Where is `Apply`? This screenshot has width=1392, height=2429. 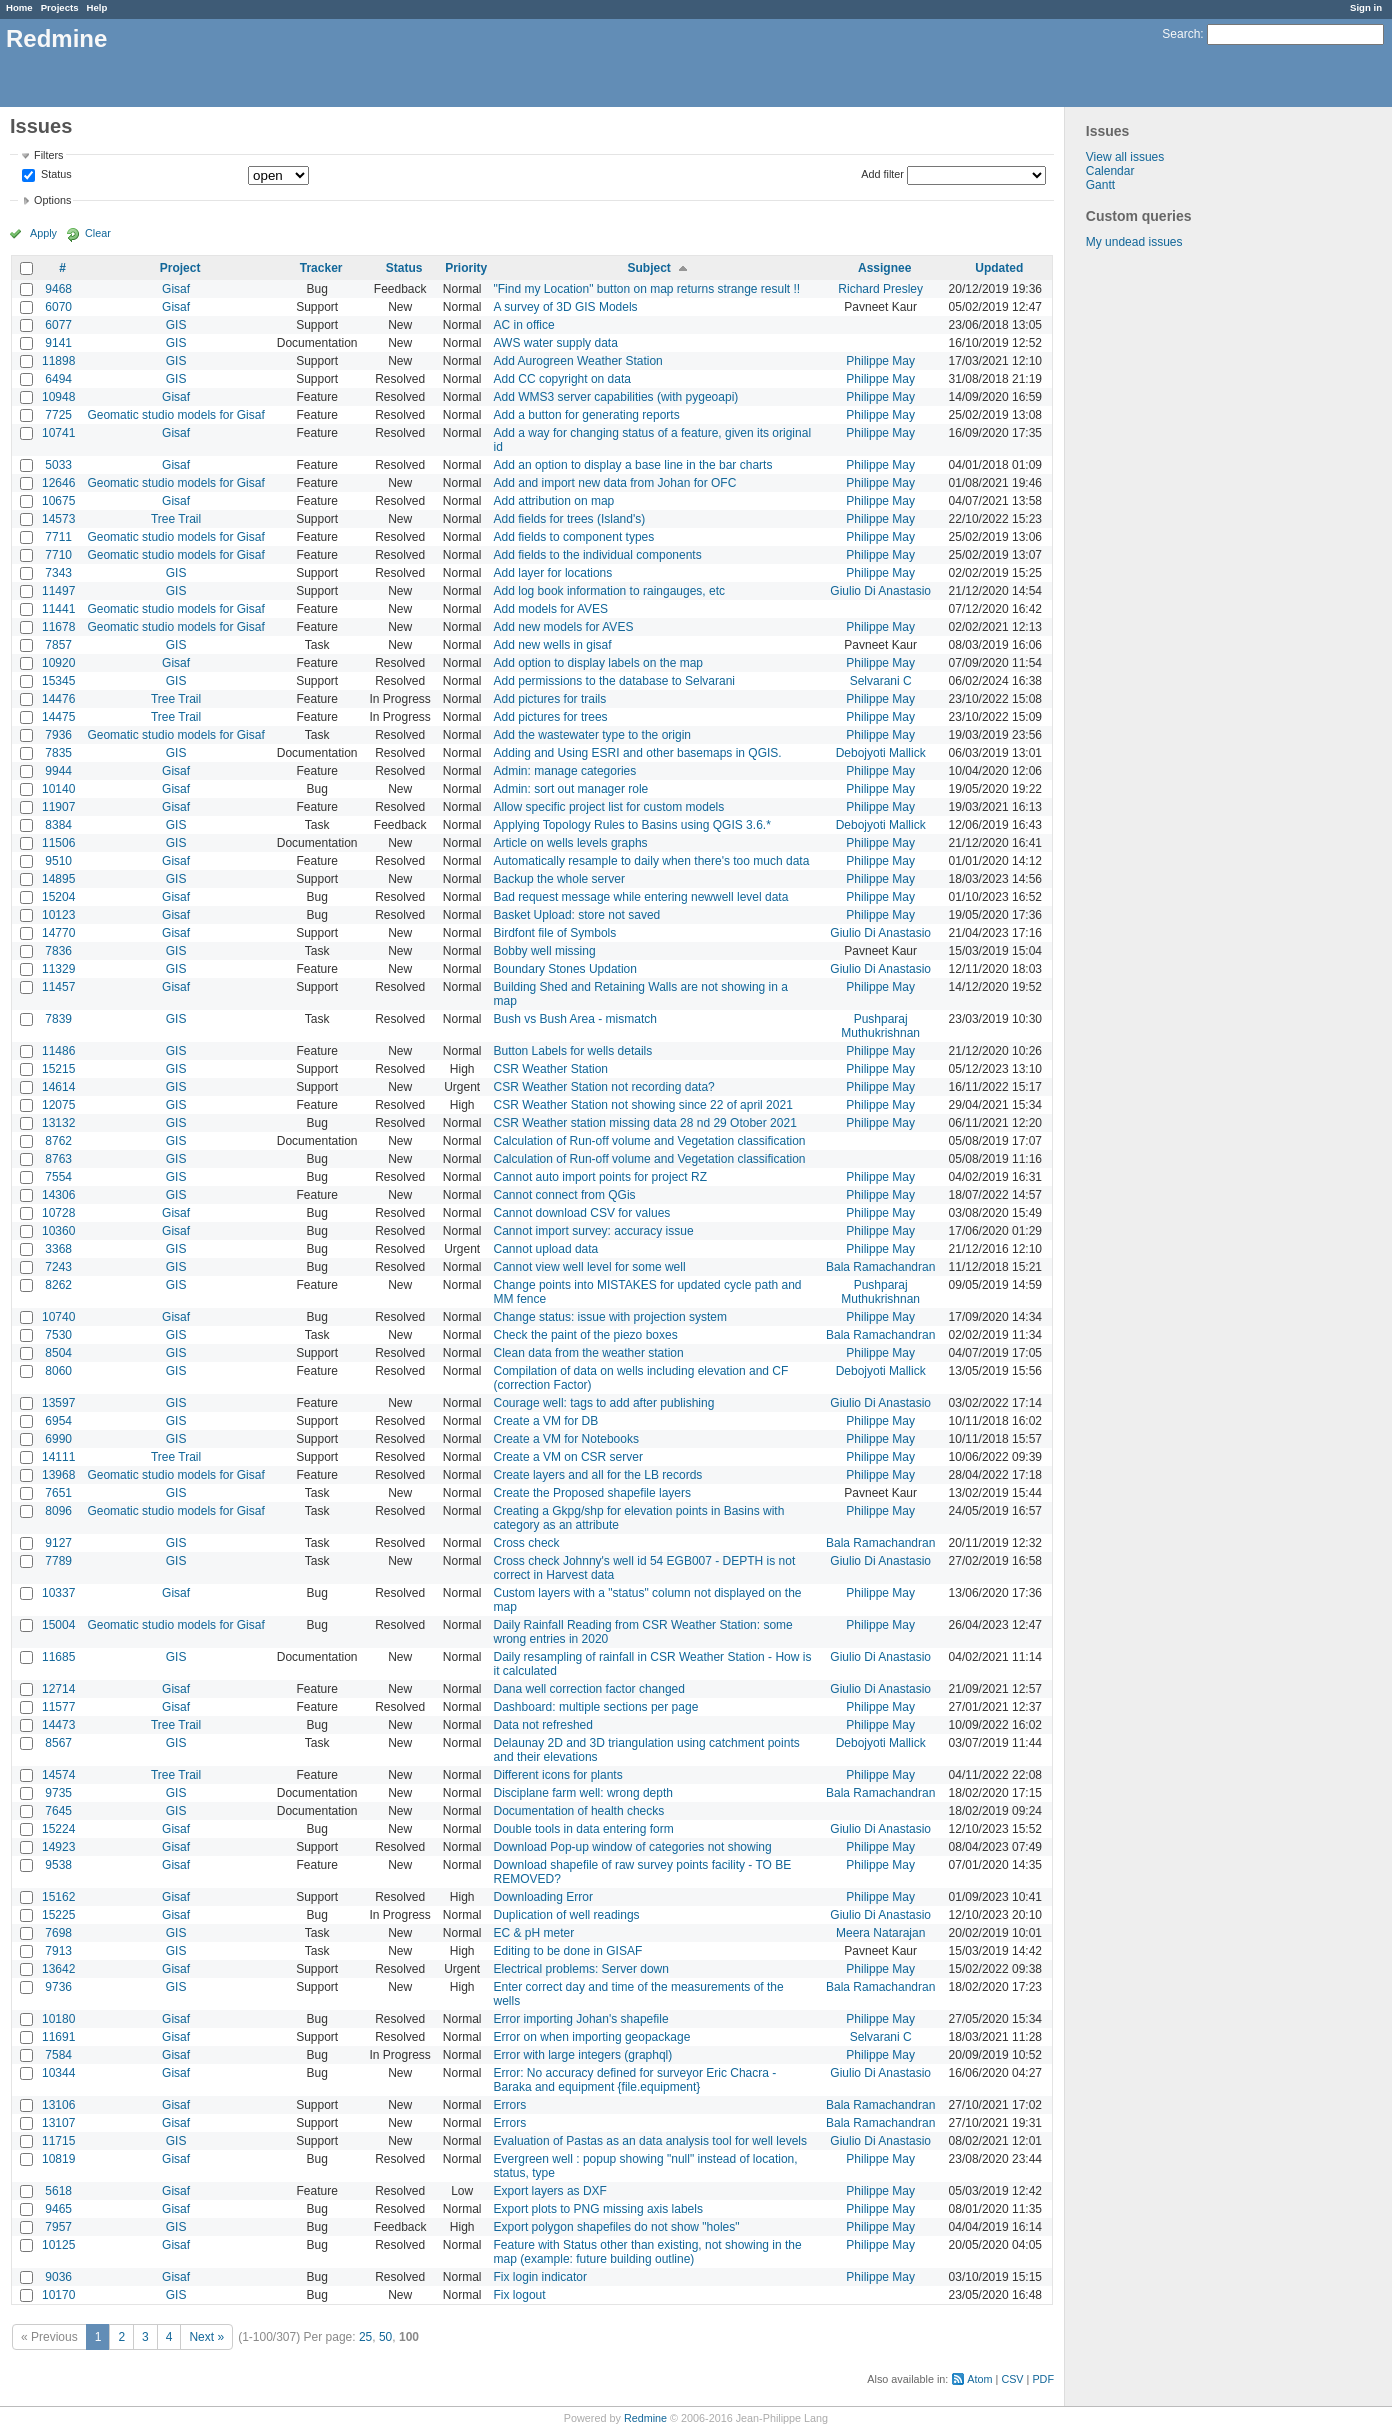 Apply is located at coordinates (43, 233).